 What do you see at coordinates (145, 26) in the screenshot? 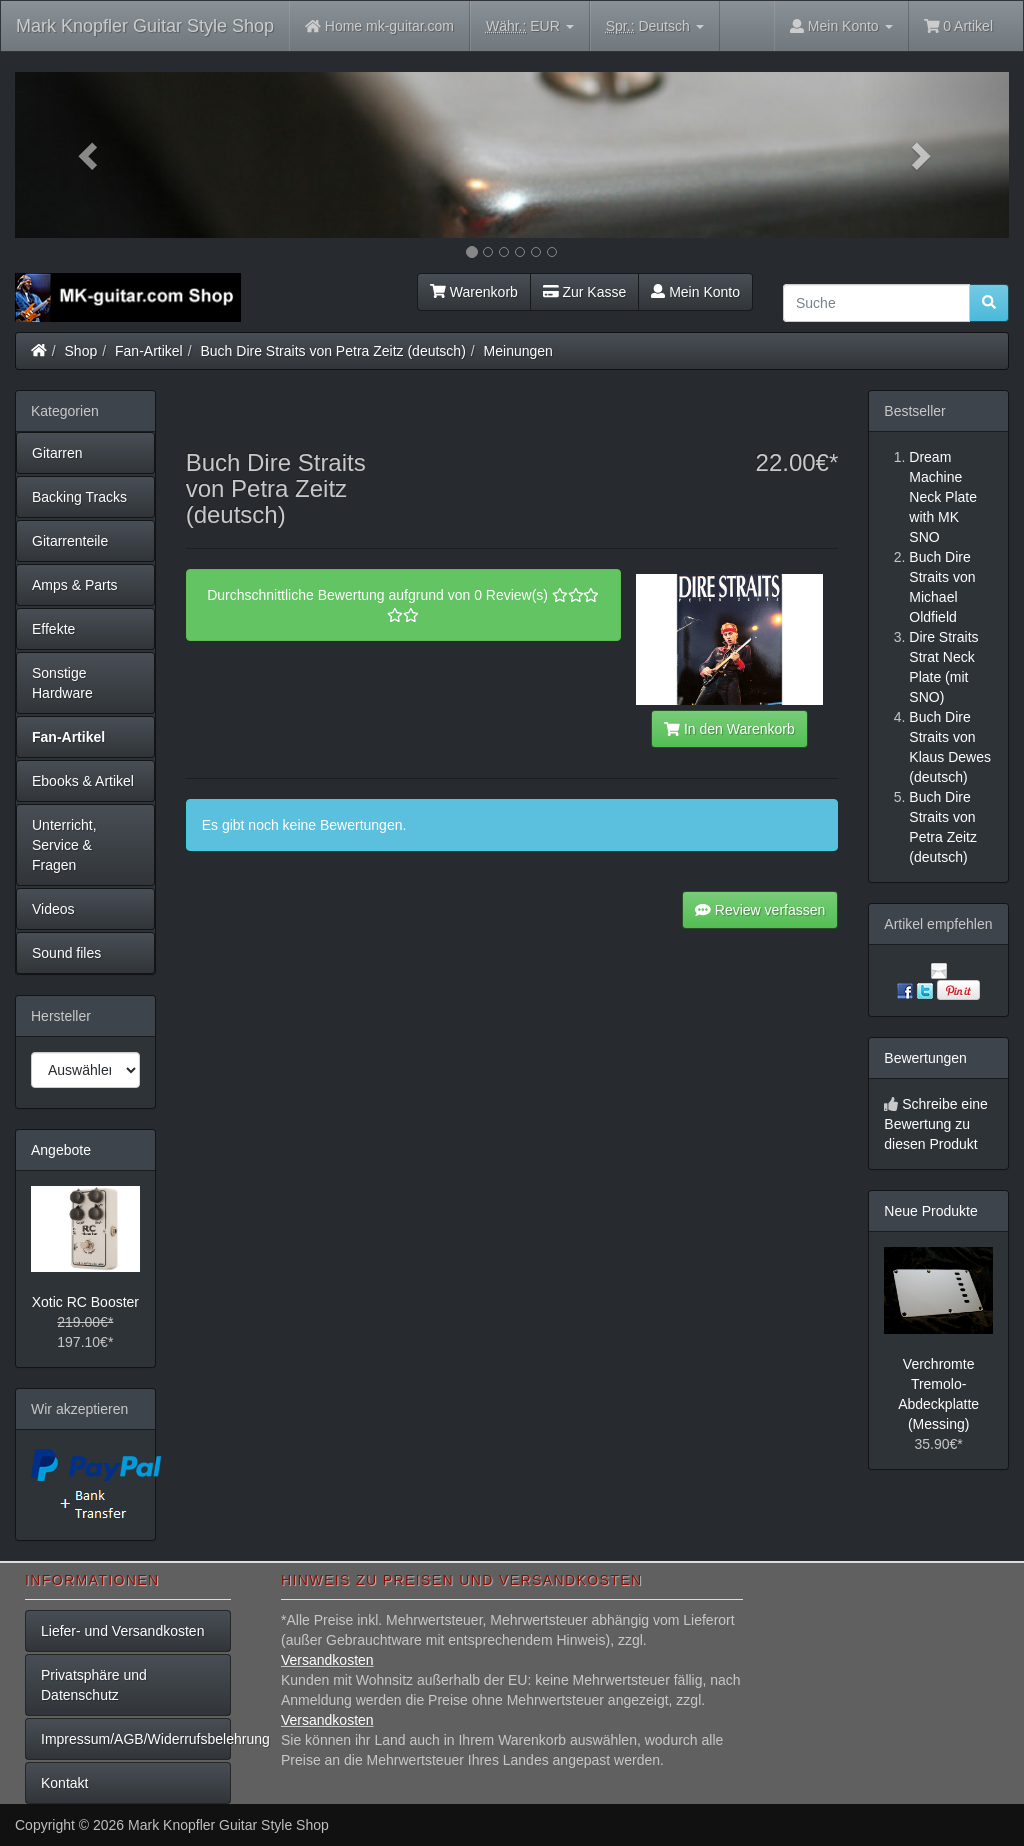
I see `Mark Knopfler Guitar Style Shop` at bounding box center [145, 26].